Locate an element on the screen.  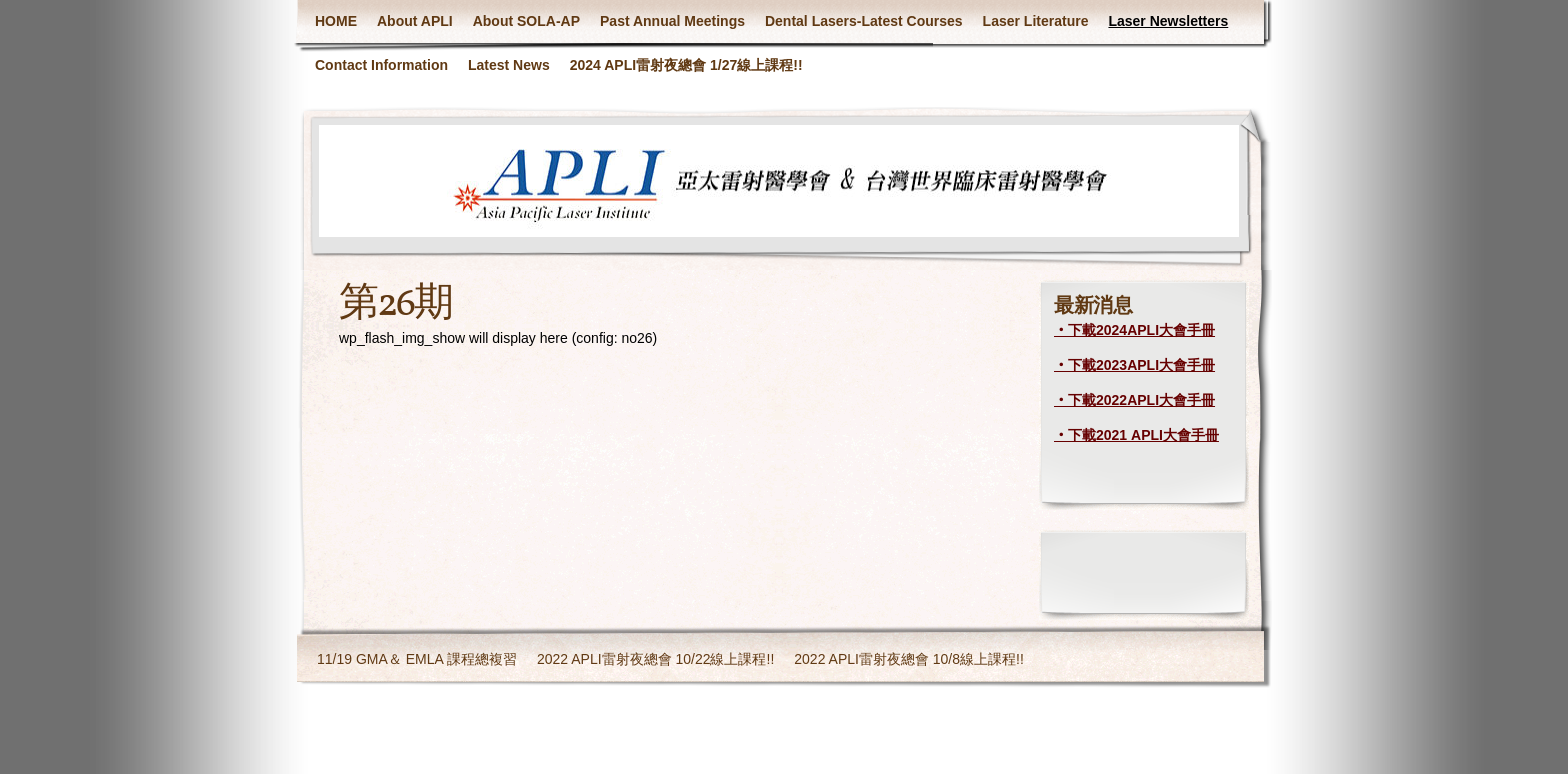
Contact Information is located at coordinates (381, 65).